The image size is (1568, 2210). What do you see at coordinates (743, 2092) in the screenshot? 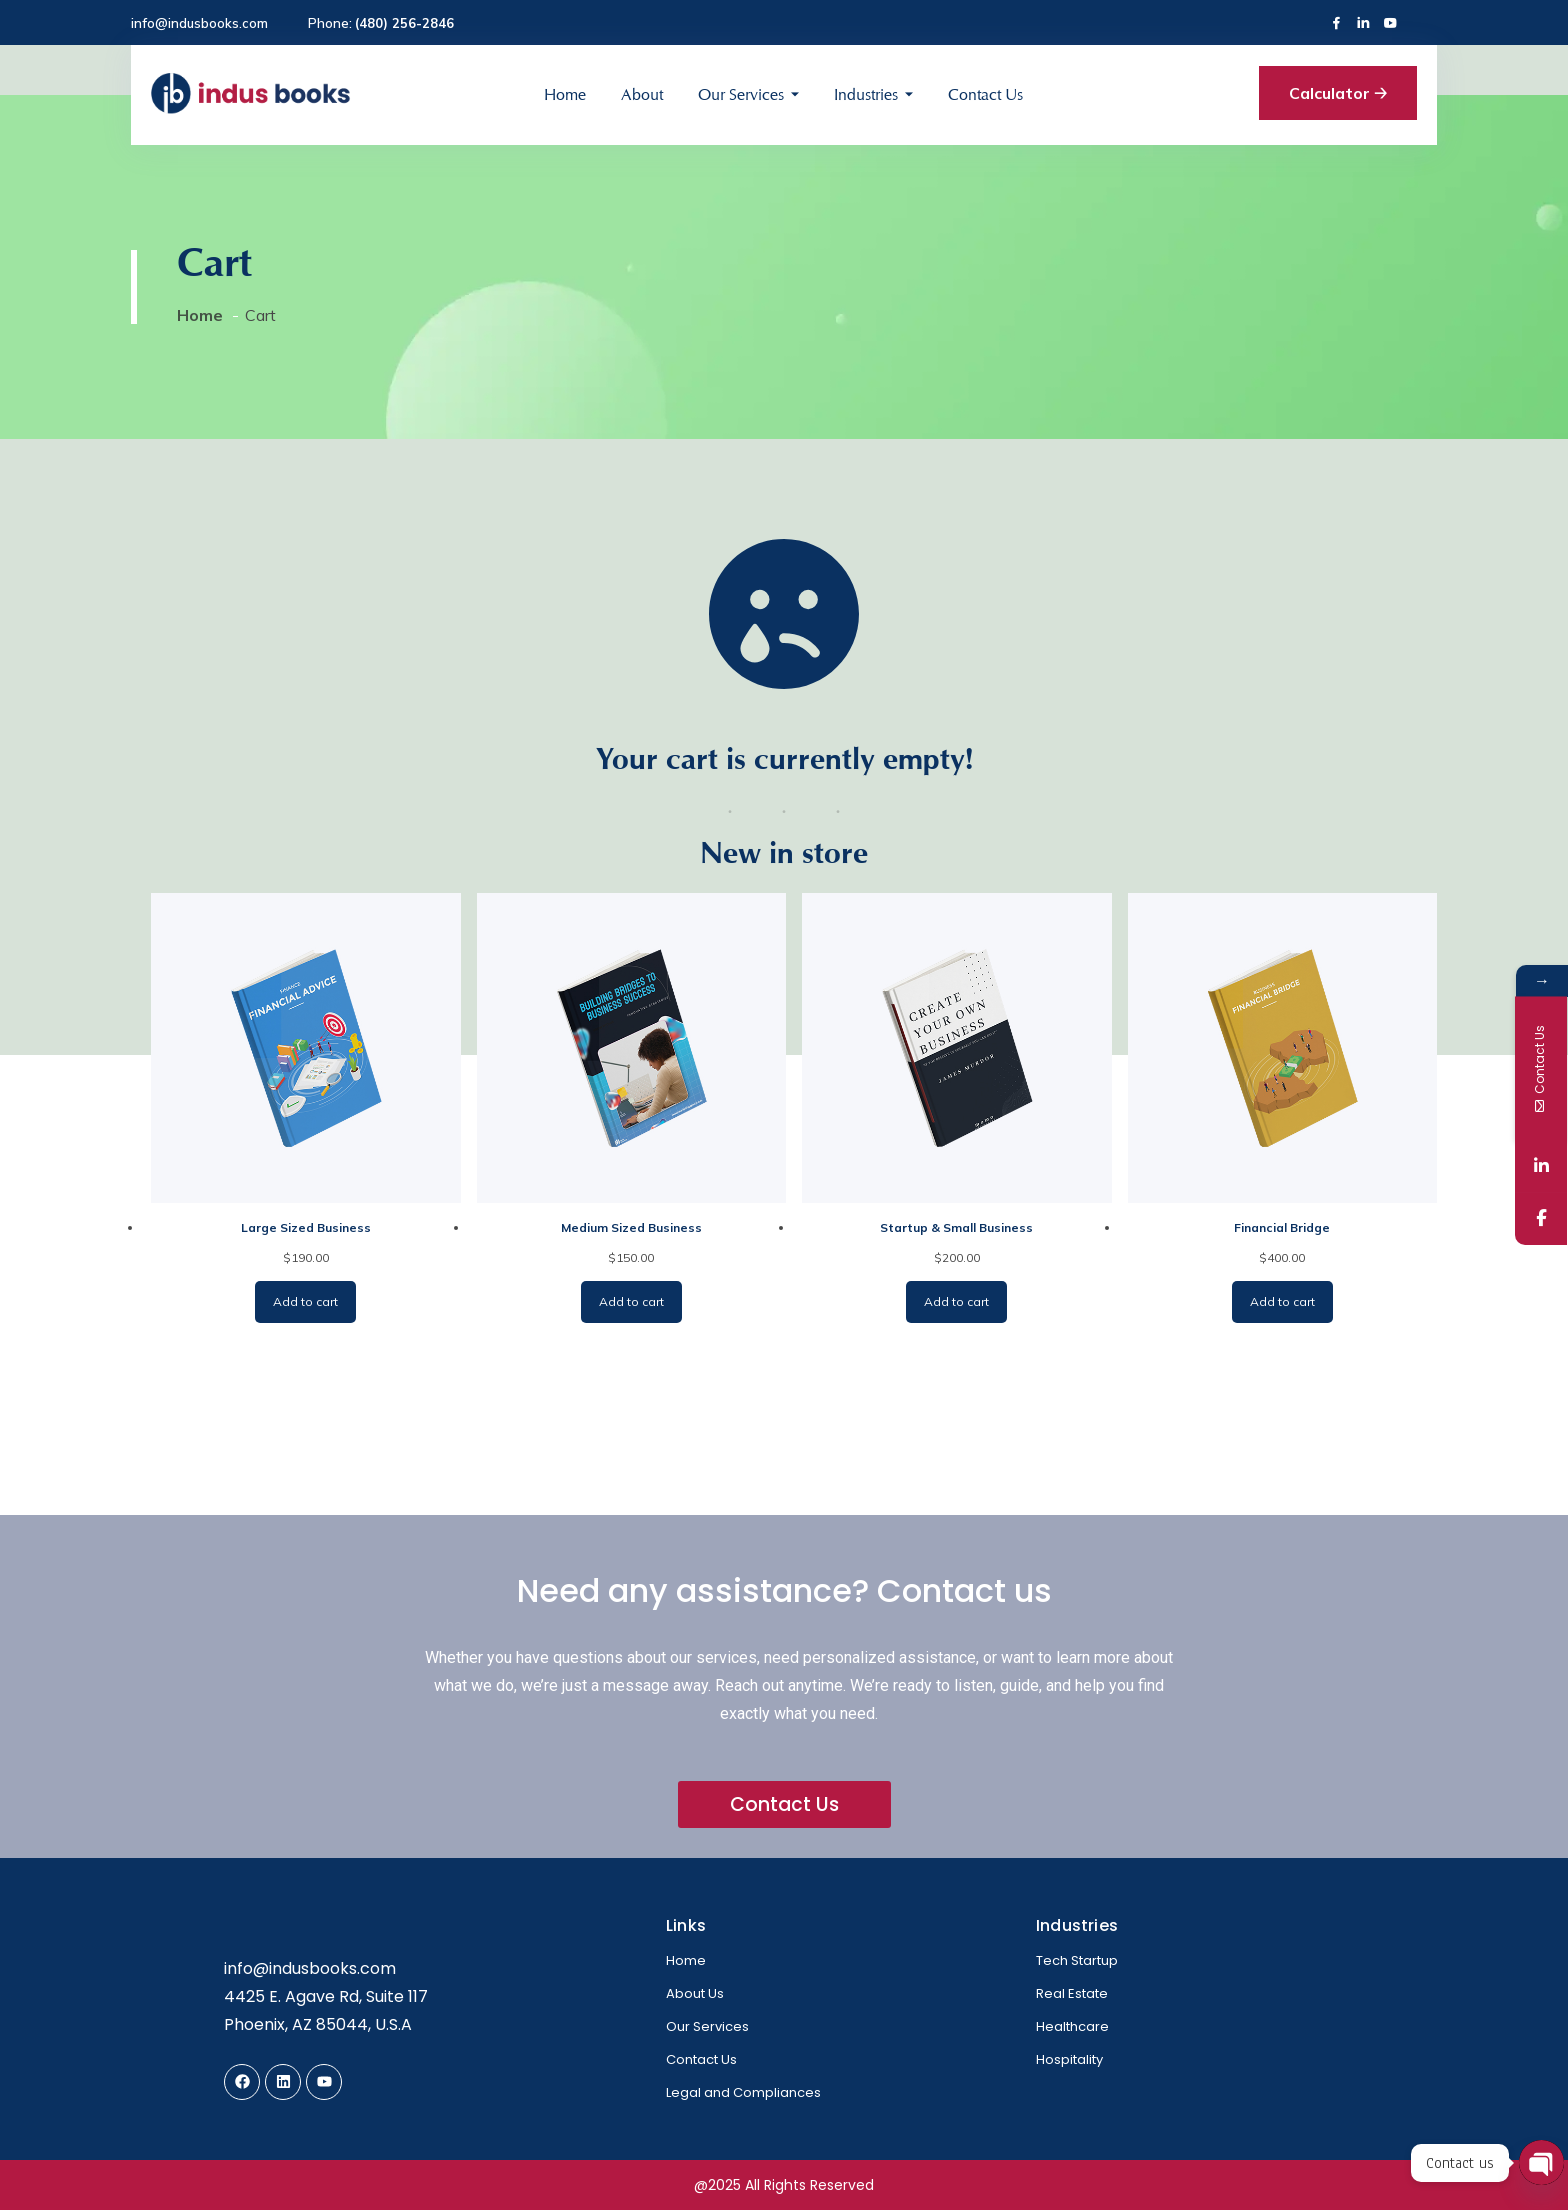
I see `Legal and Compliances` at bounding box center [743, 2092].